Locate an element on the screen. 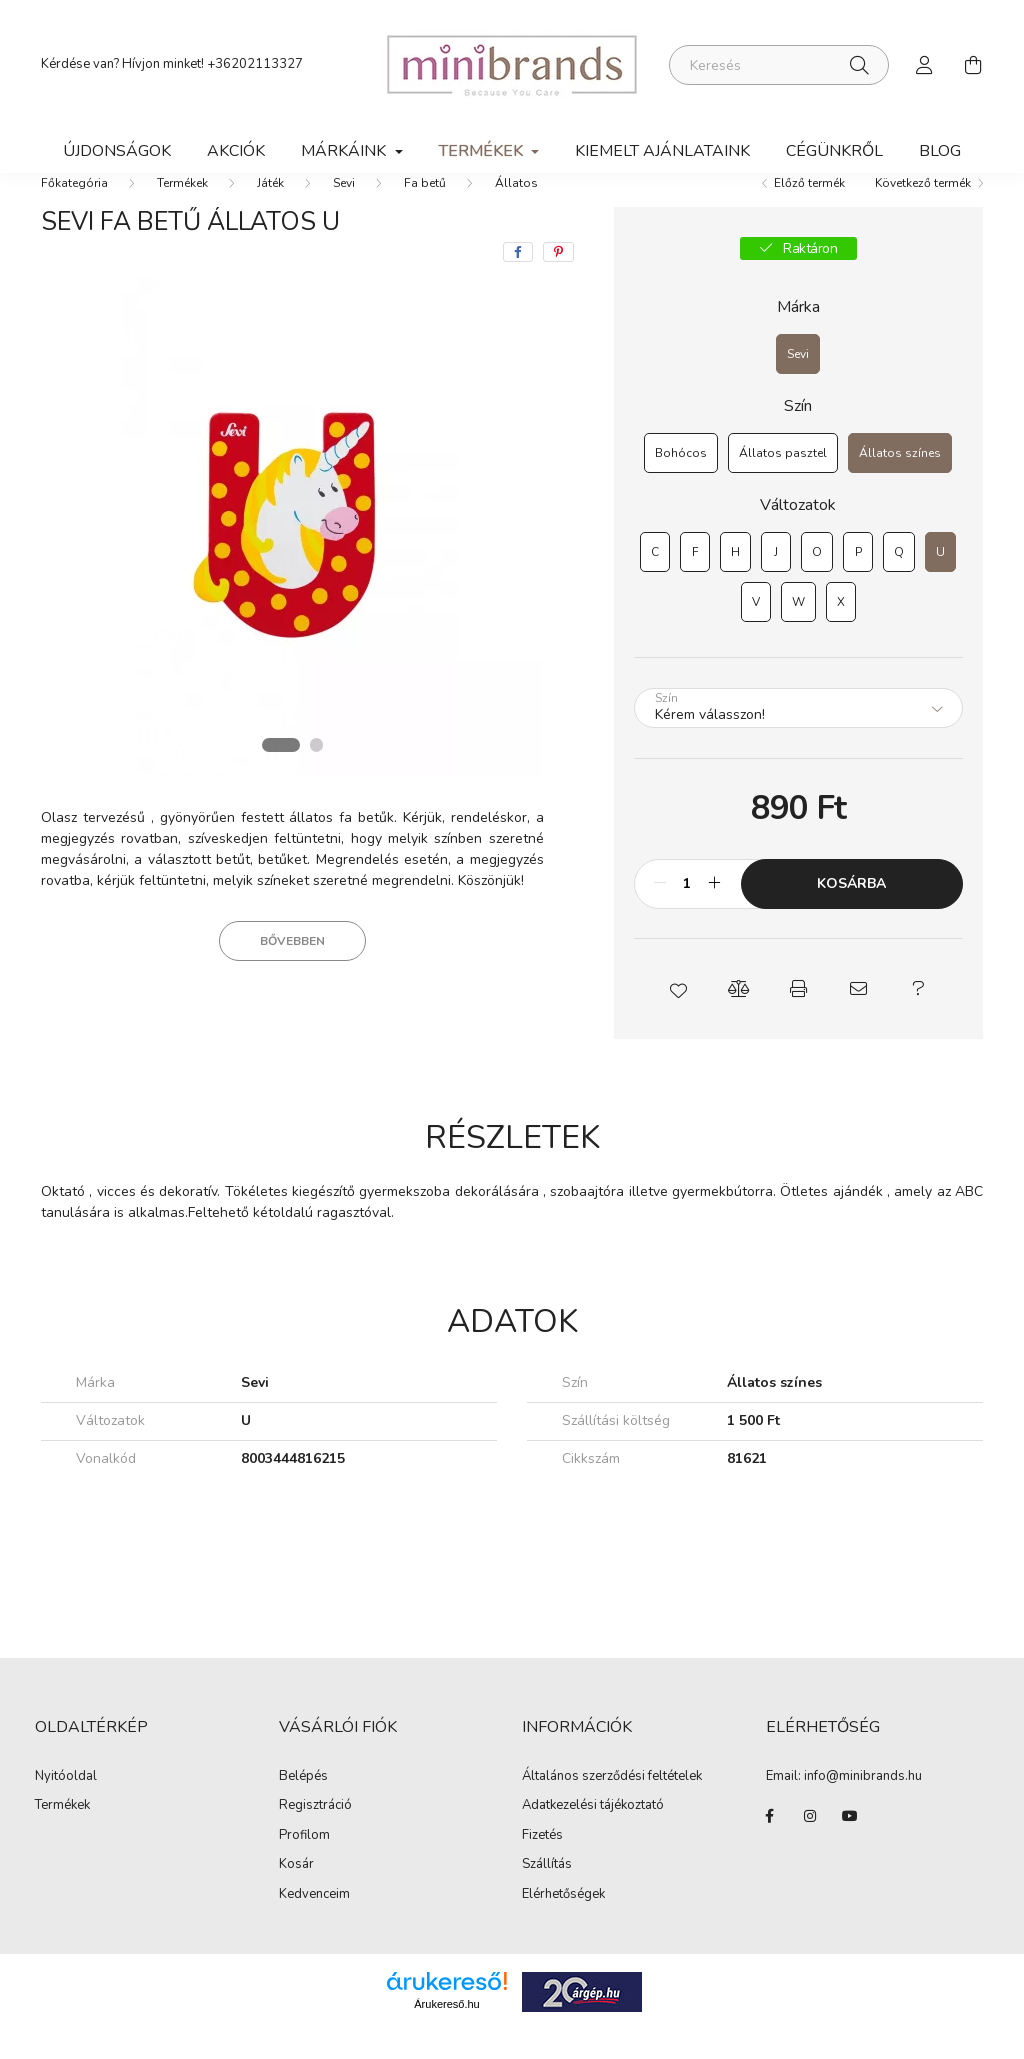  Adatkezelési tájékoztató is located at coordinates (593, 1834).